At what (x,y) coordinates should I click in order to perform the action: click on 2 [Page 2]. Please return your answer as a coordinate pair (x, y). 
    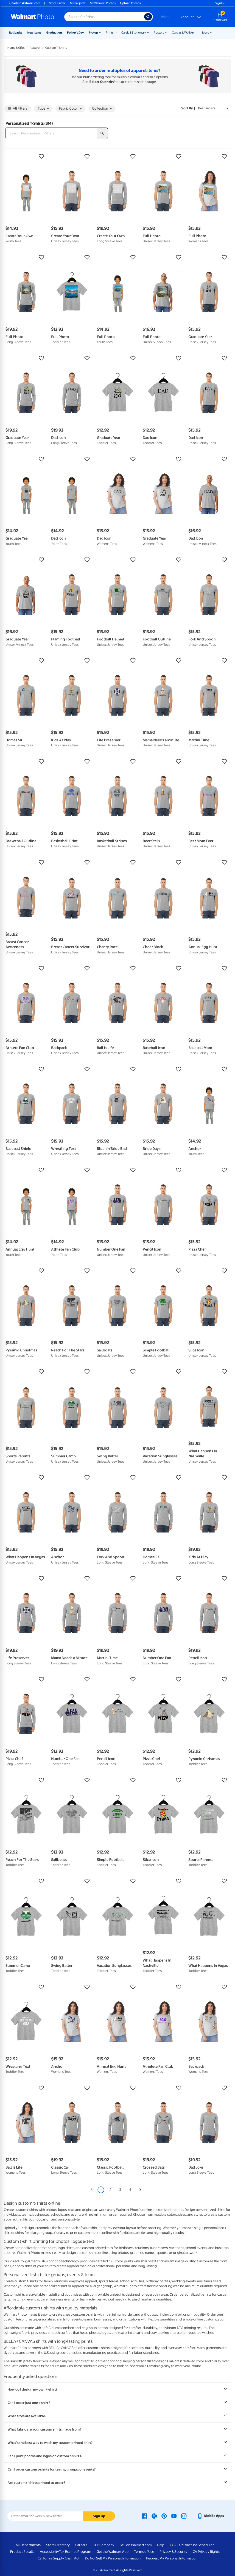
    Looking at the image, I should click on (110, 2190).